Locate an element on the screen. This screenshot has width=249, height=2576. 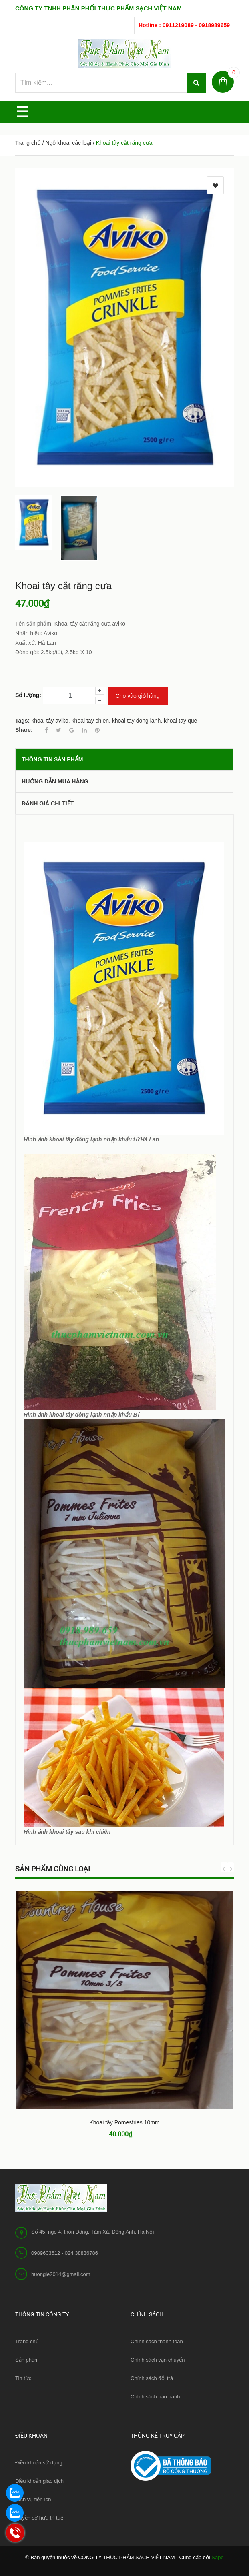
Chính sách bảo hành is located at coordinates (155, 2397).